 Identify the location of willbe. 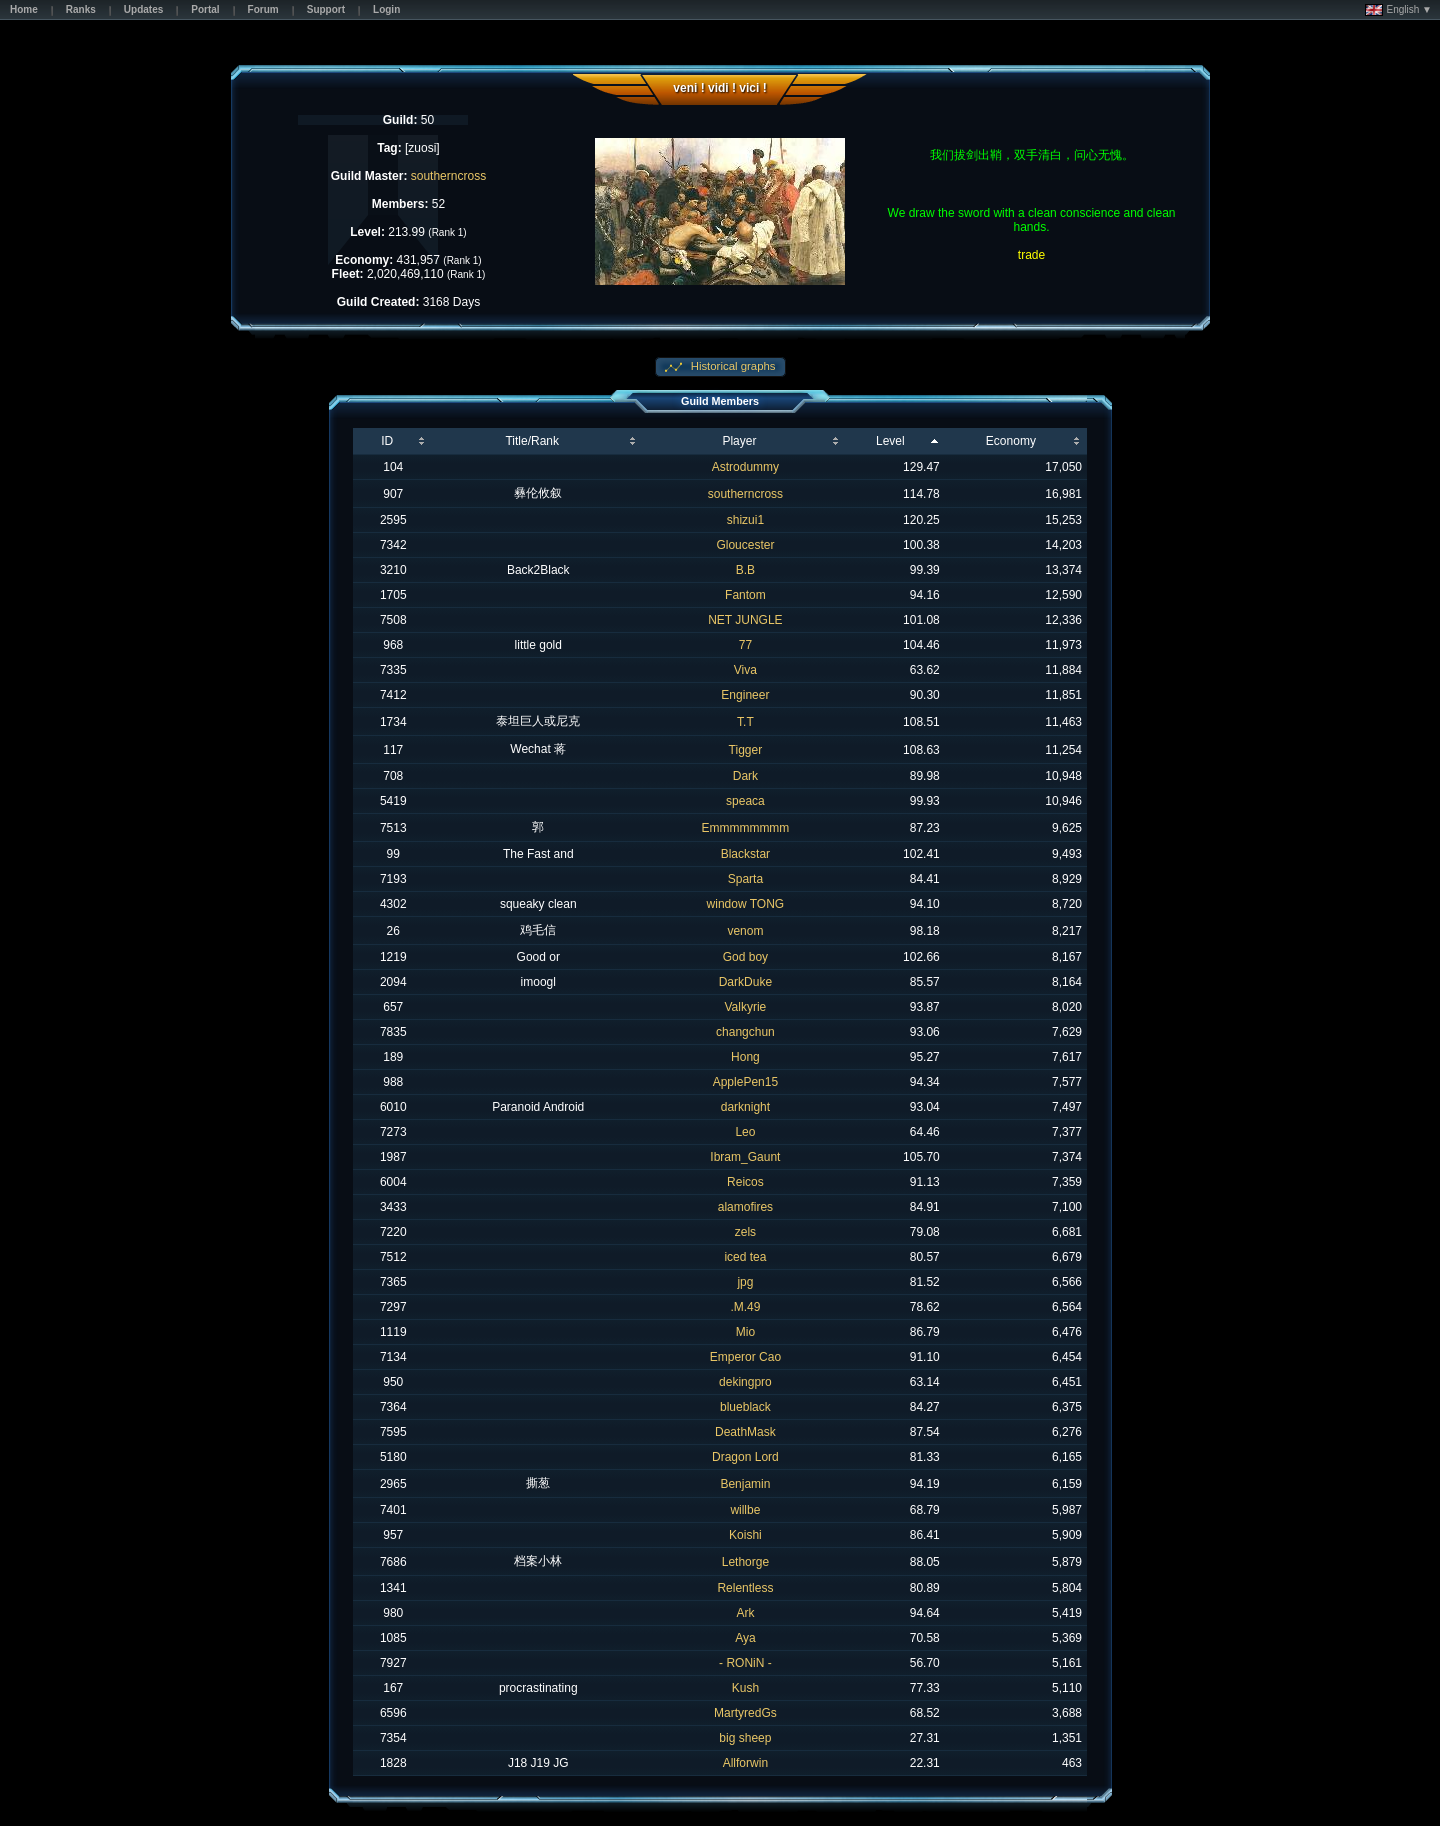
(745, 1510).